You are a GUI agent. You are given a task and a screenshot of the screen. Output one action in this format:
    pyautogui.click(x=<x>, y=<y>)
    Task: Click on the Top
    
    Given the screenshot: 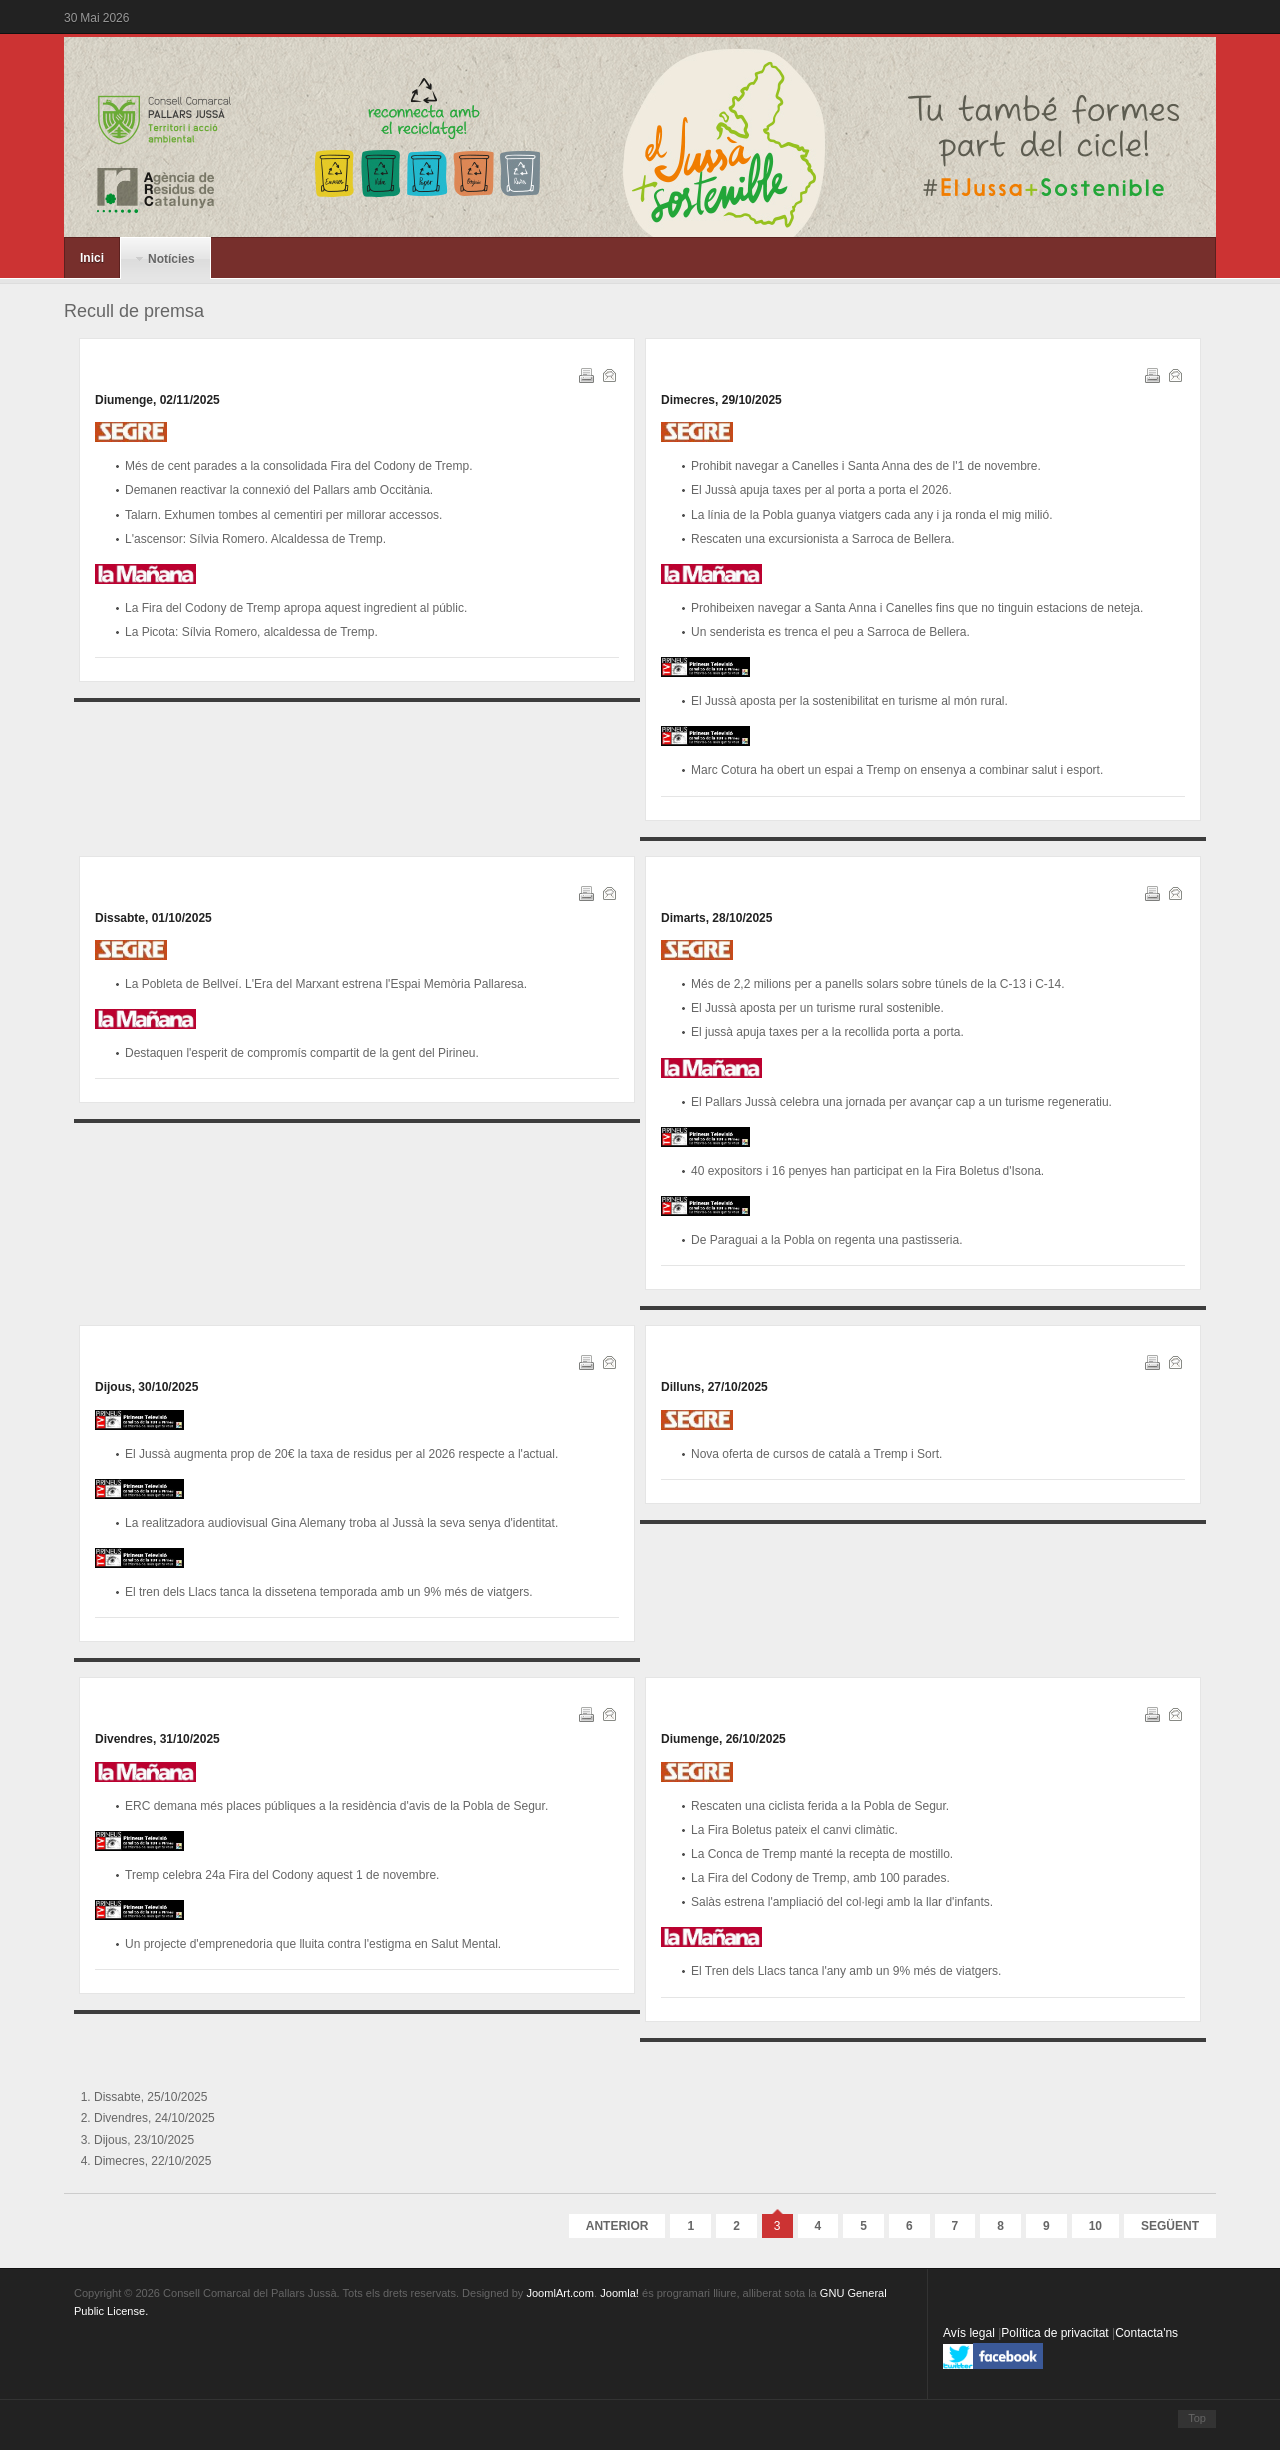 What is the action you would take?
    pyautogui.click(x=1197, y=2418)
    